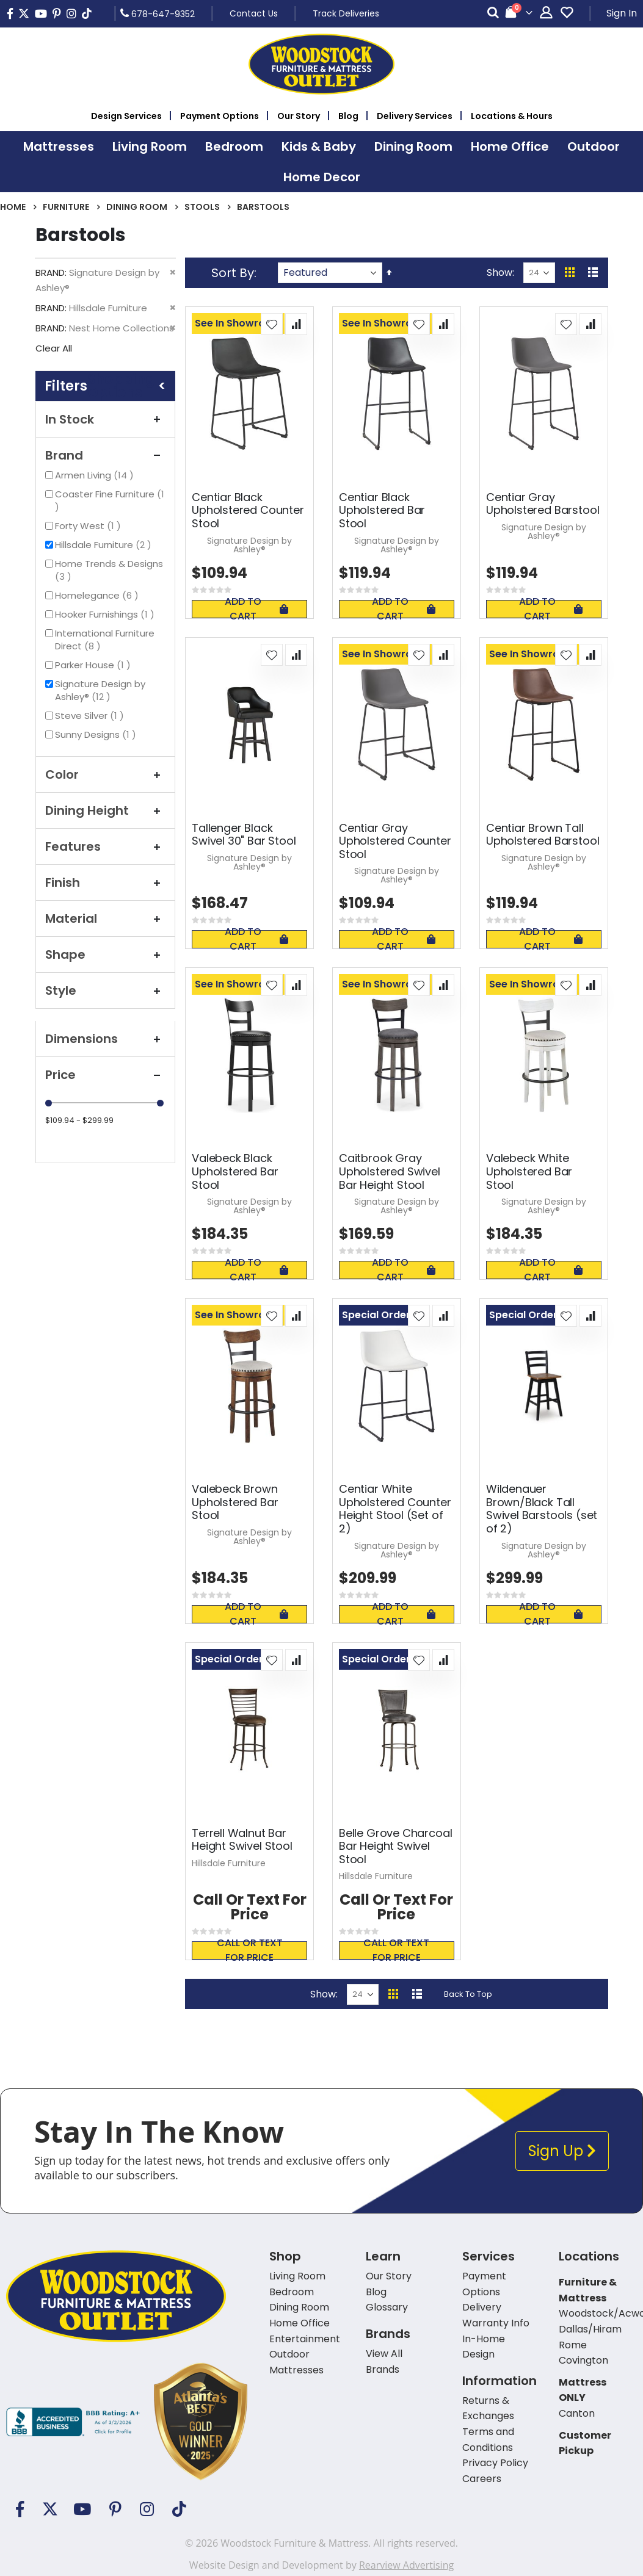  I want to click on Parker House, so click(94, 664).